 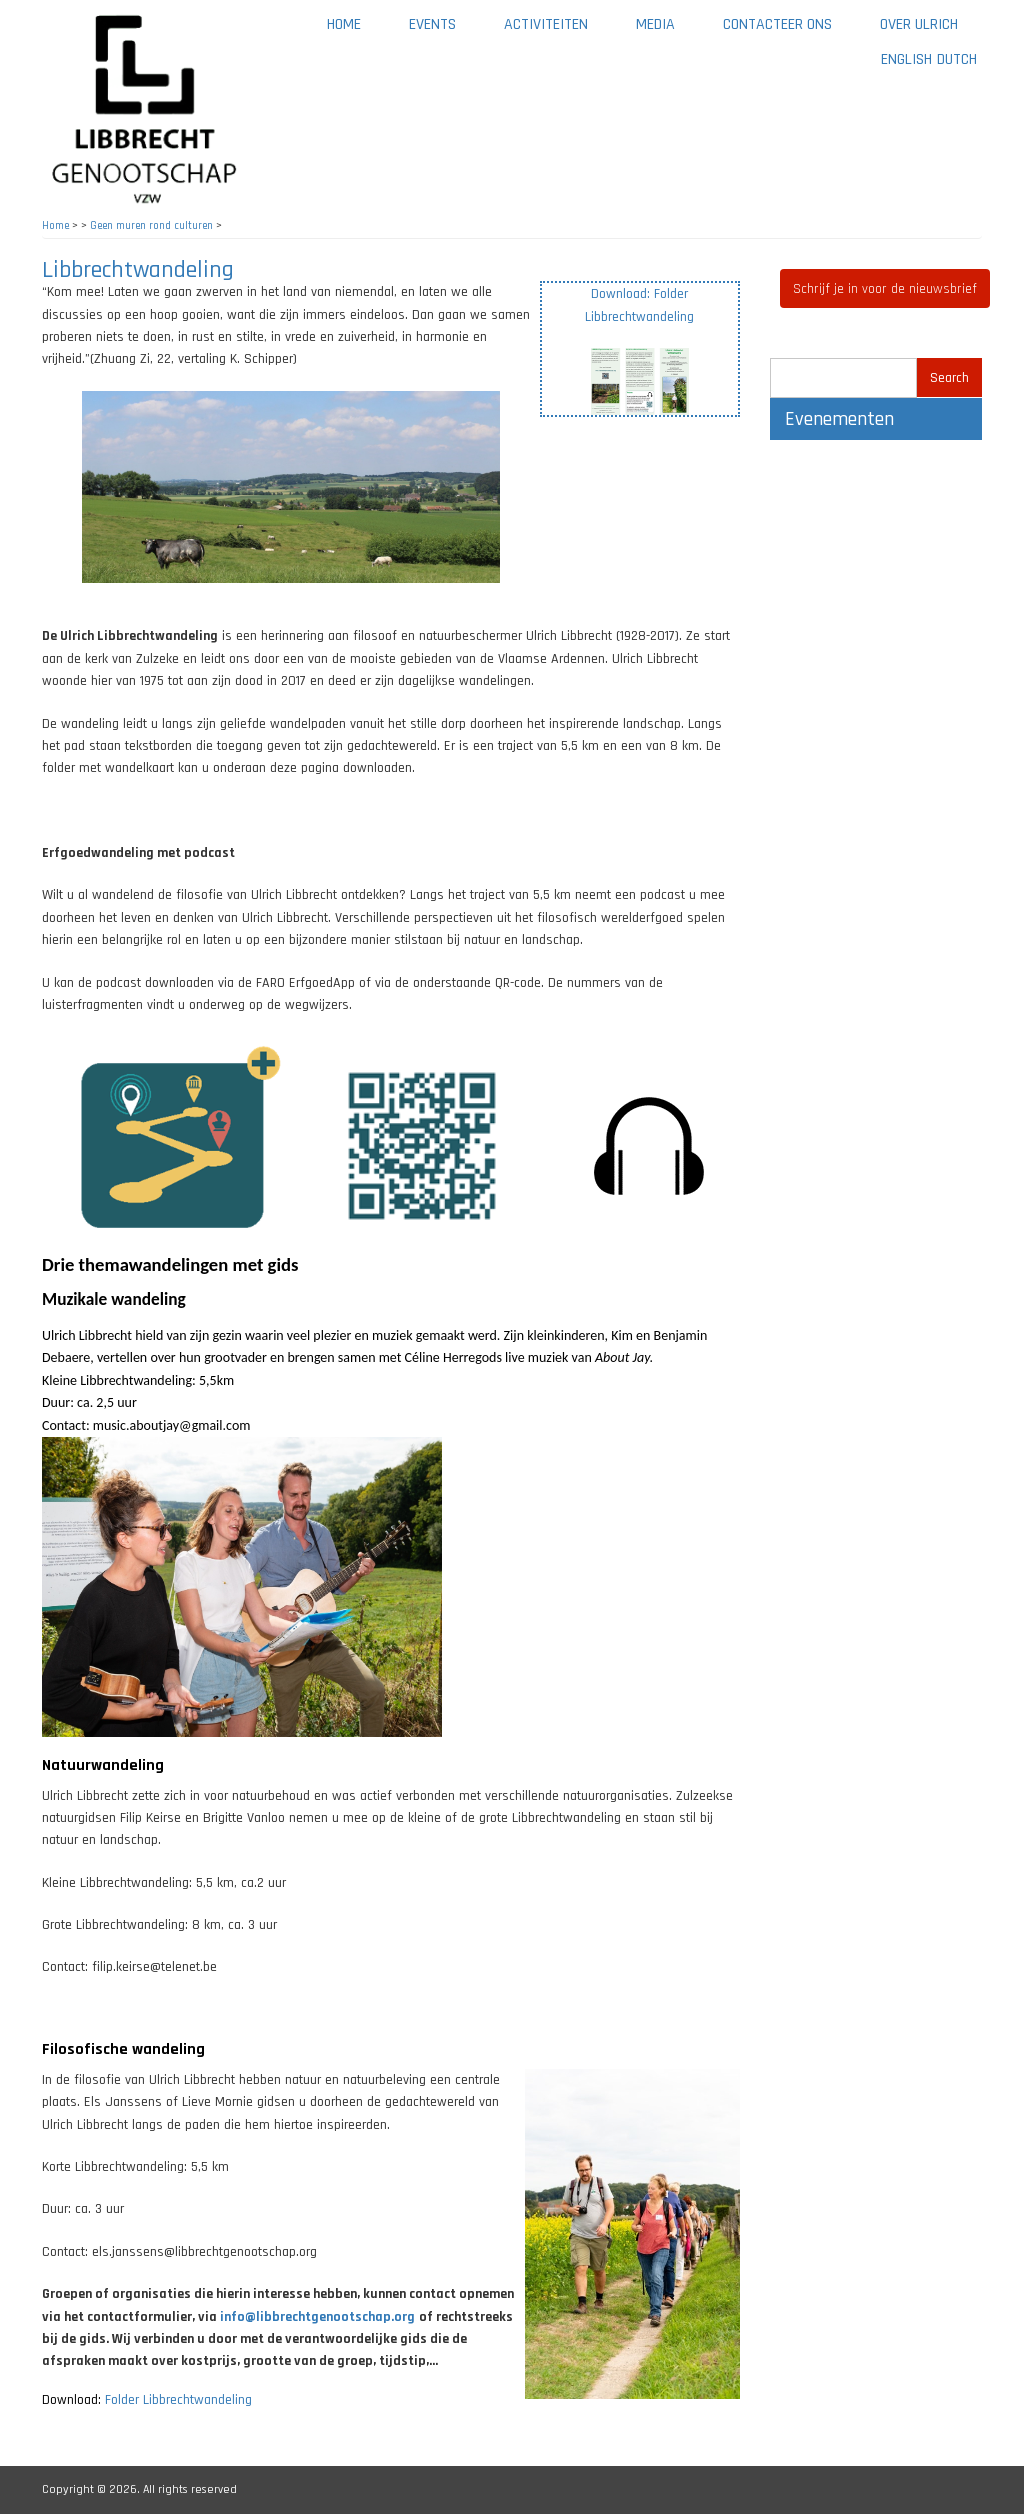 What do you see at coordinates (789, 31) in the screenshot?
I see `Contacteer ons` at bounding box center [789, 31].